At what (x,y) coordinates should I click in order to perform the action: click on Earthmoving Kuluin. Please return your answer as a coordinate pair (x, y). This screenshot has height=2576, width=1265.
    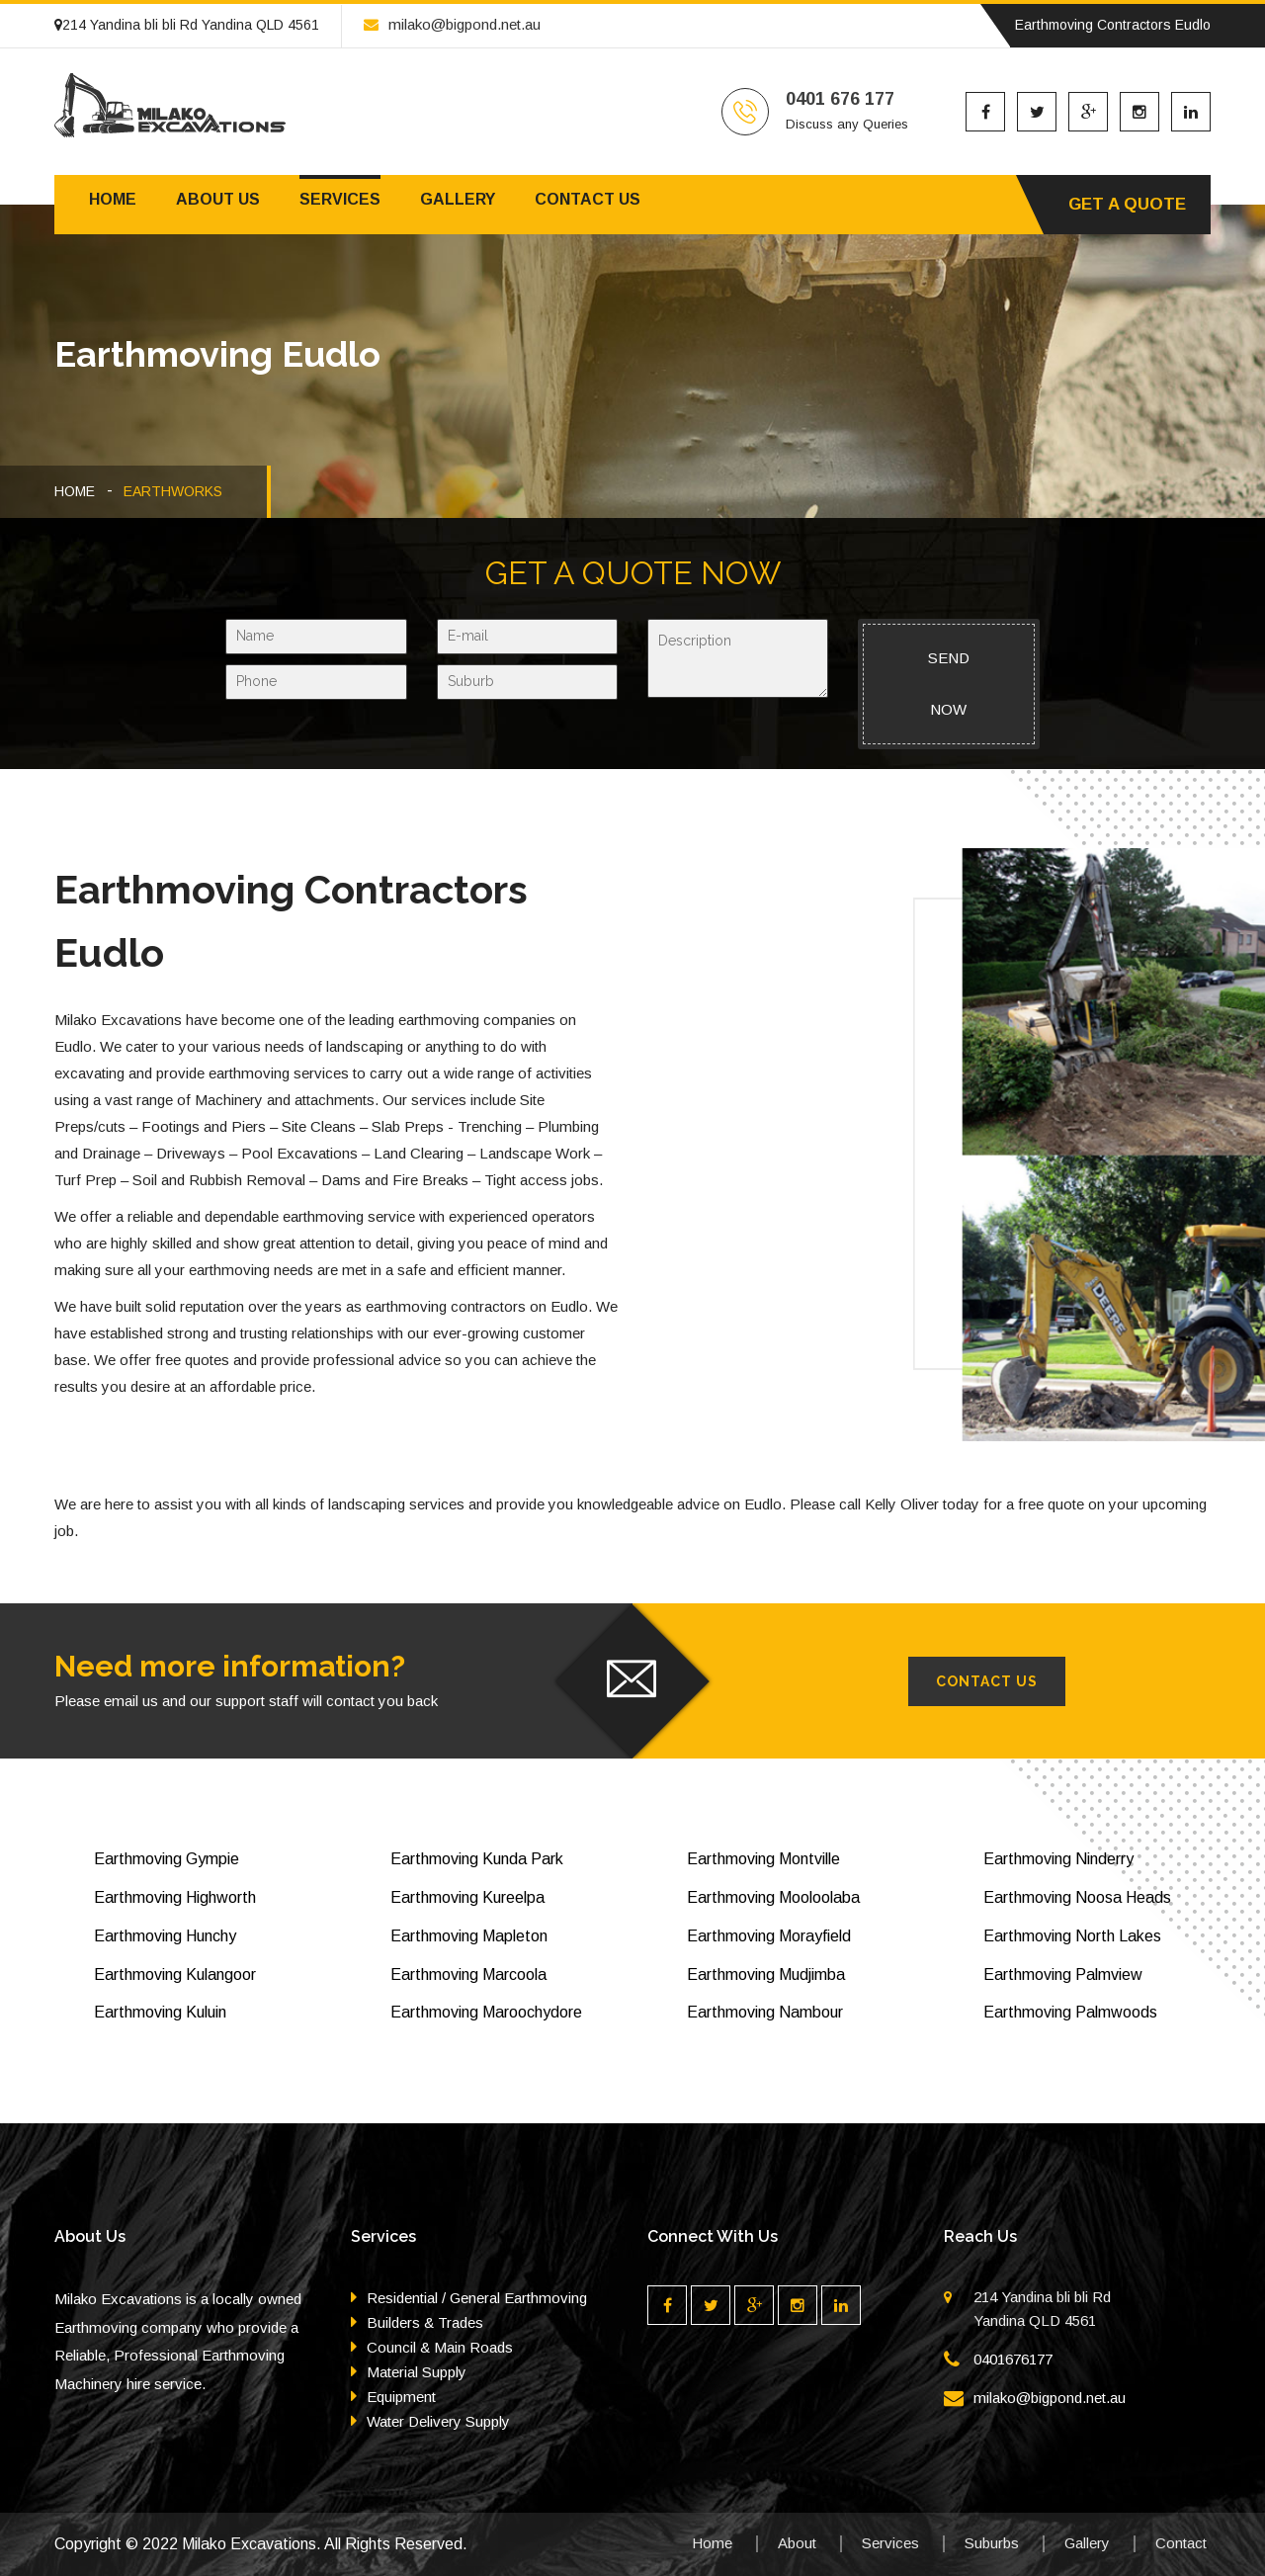
    Looking at the image, I should click on (160, 2012).